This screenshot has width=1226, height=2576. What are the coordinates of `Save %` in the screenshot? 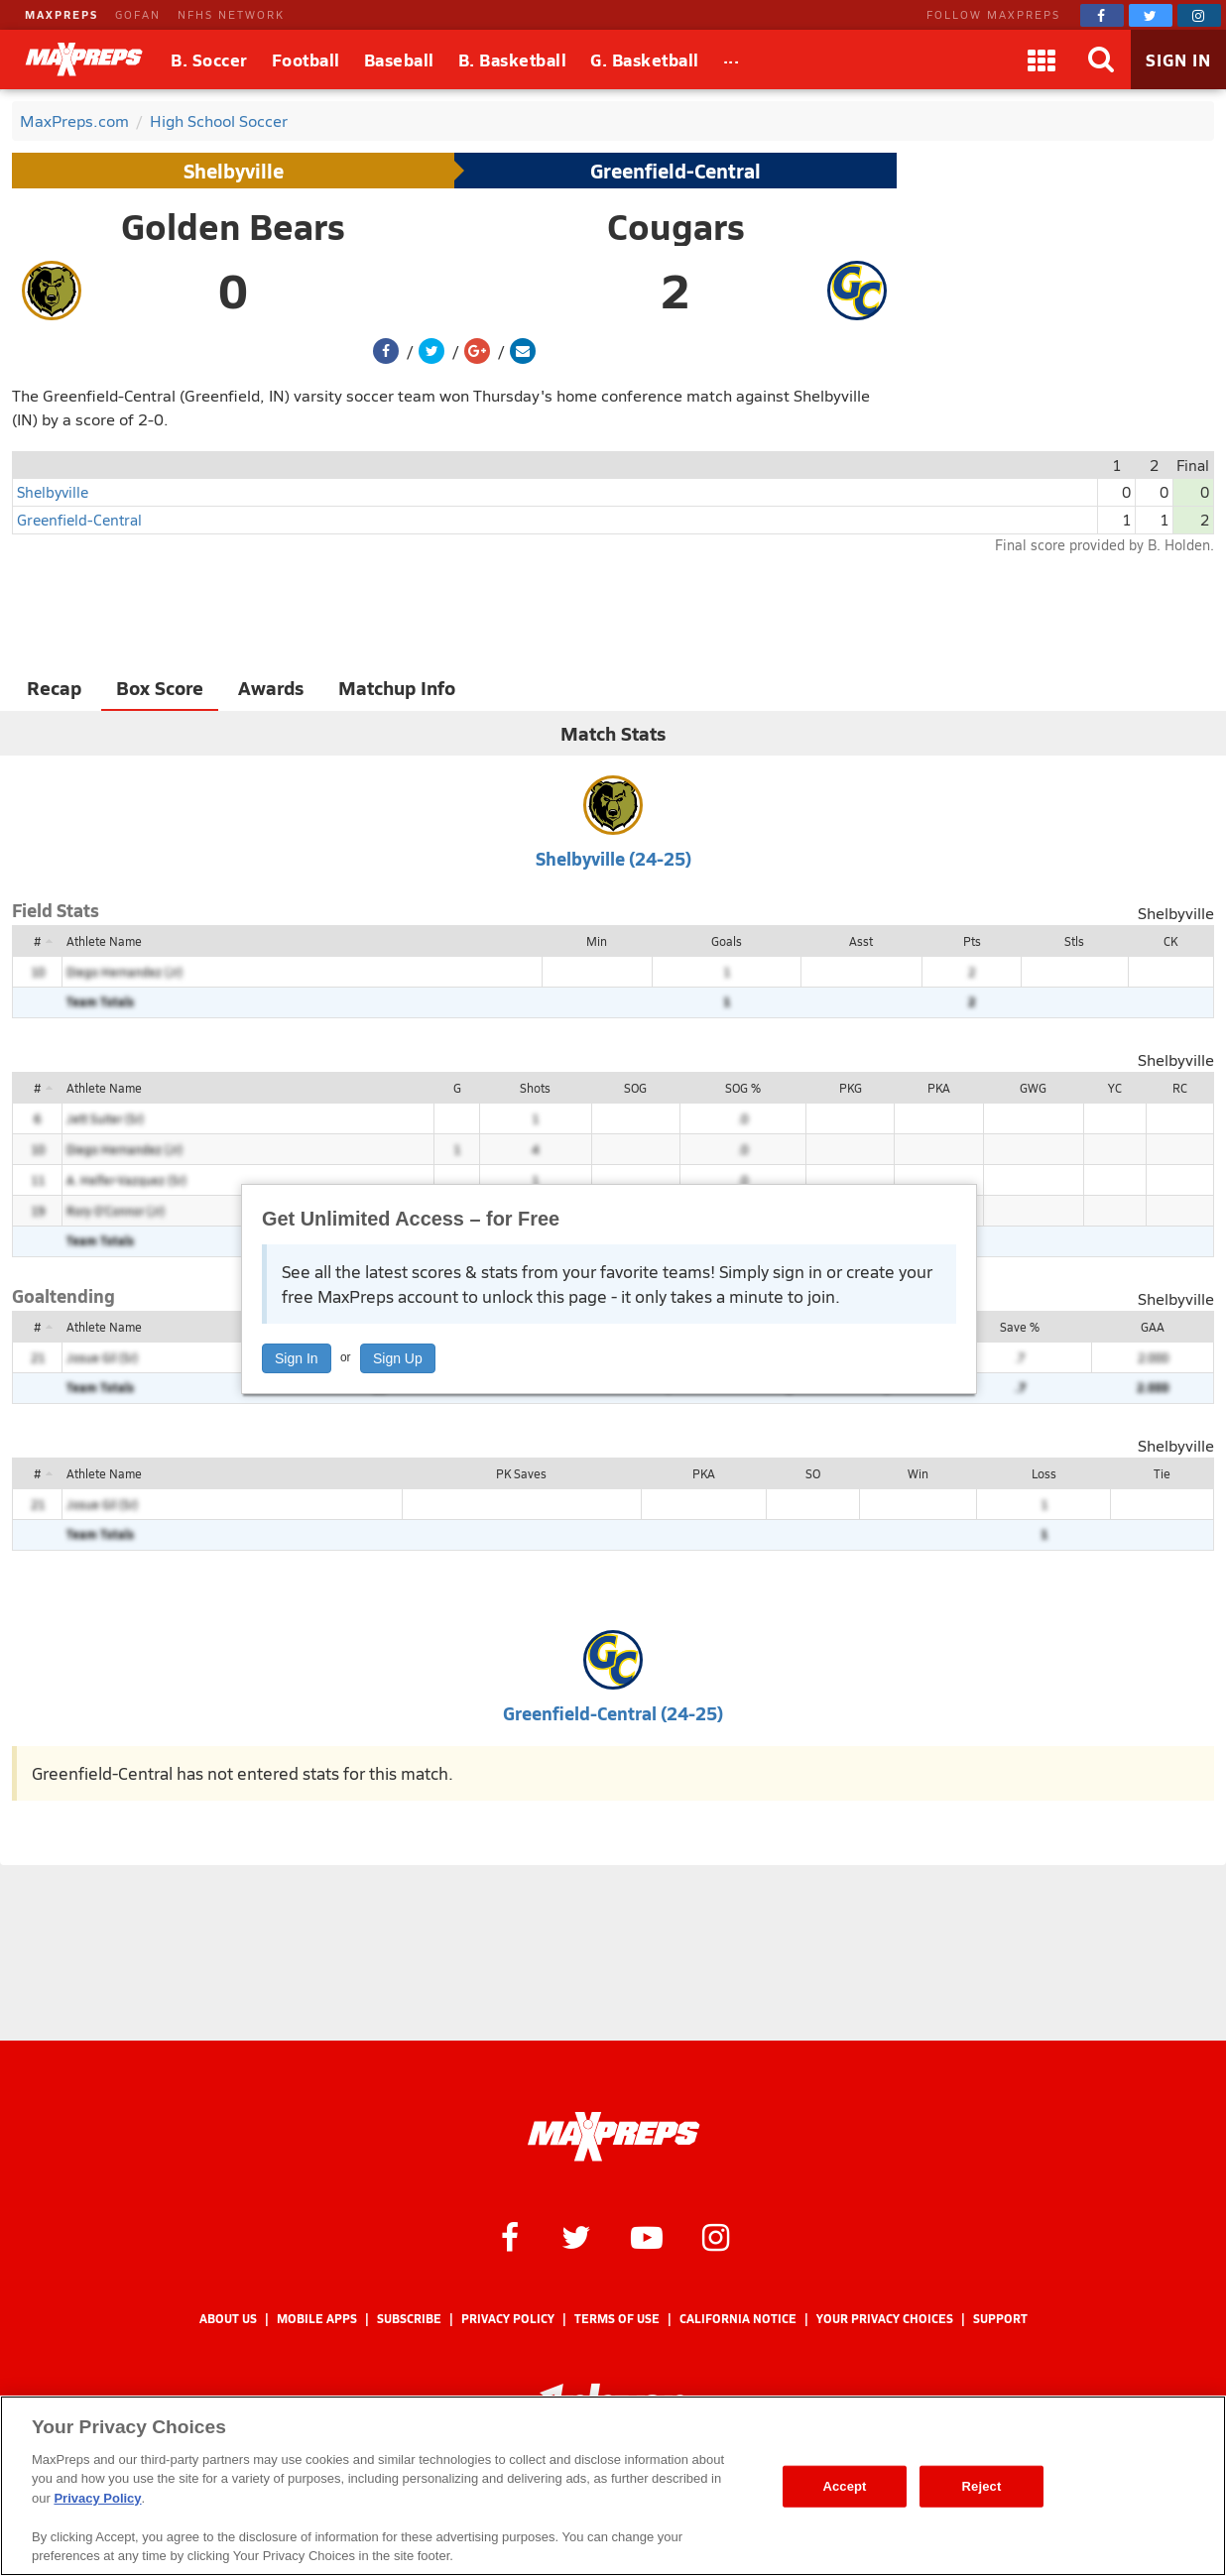 It's located at (1020, 1327).